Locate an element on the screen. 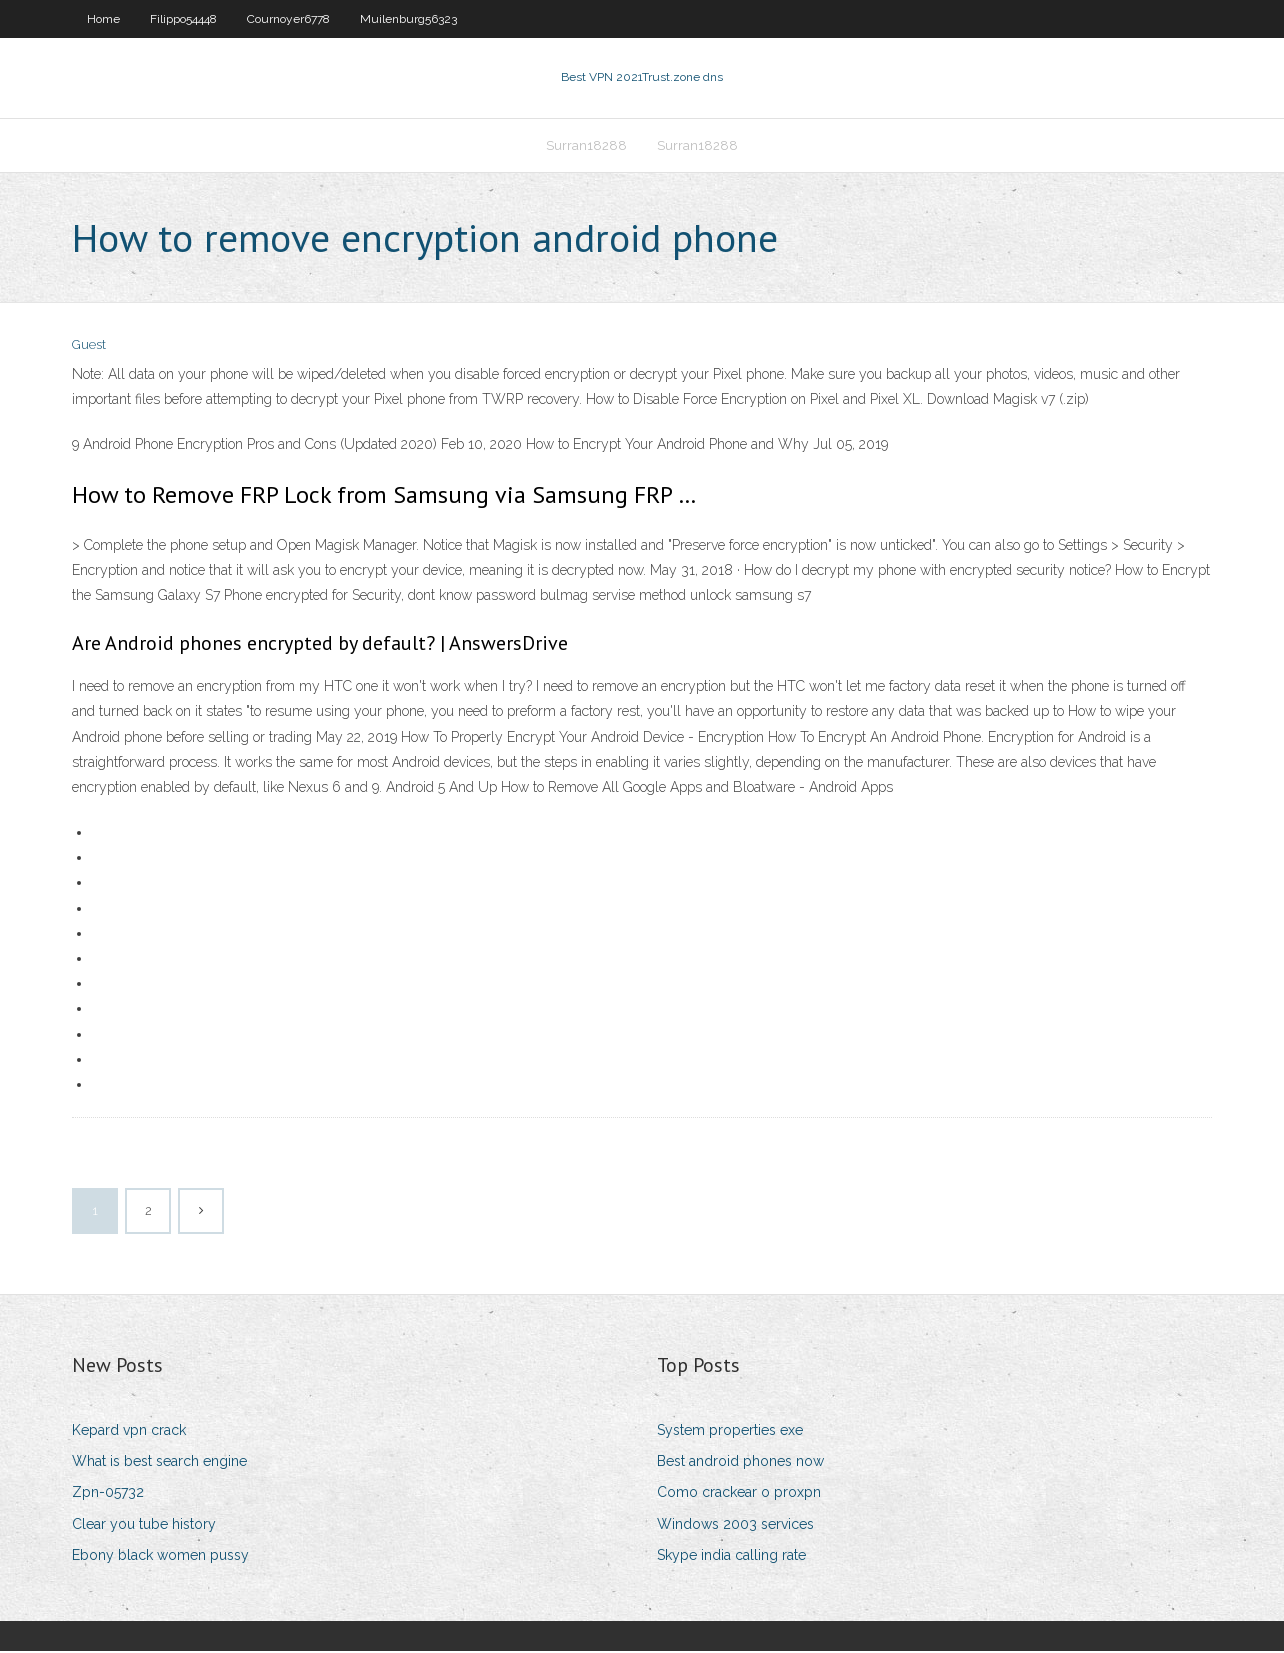 This screenshot has width=1284, height=1653. Muilenburg56323 is located at coordinates (408, 19).